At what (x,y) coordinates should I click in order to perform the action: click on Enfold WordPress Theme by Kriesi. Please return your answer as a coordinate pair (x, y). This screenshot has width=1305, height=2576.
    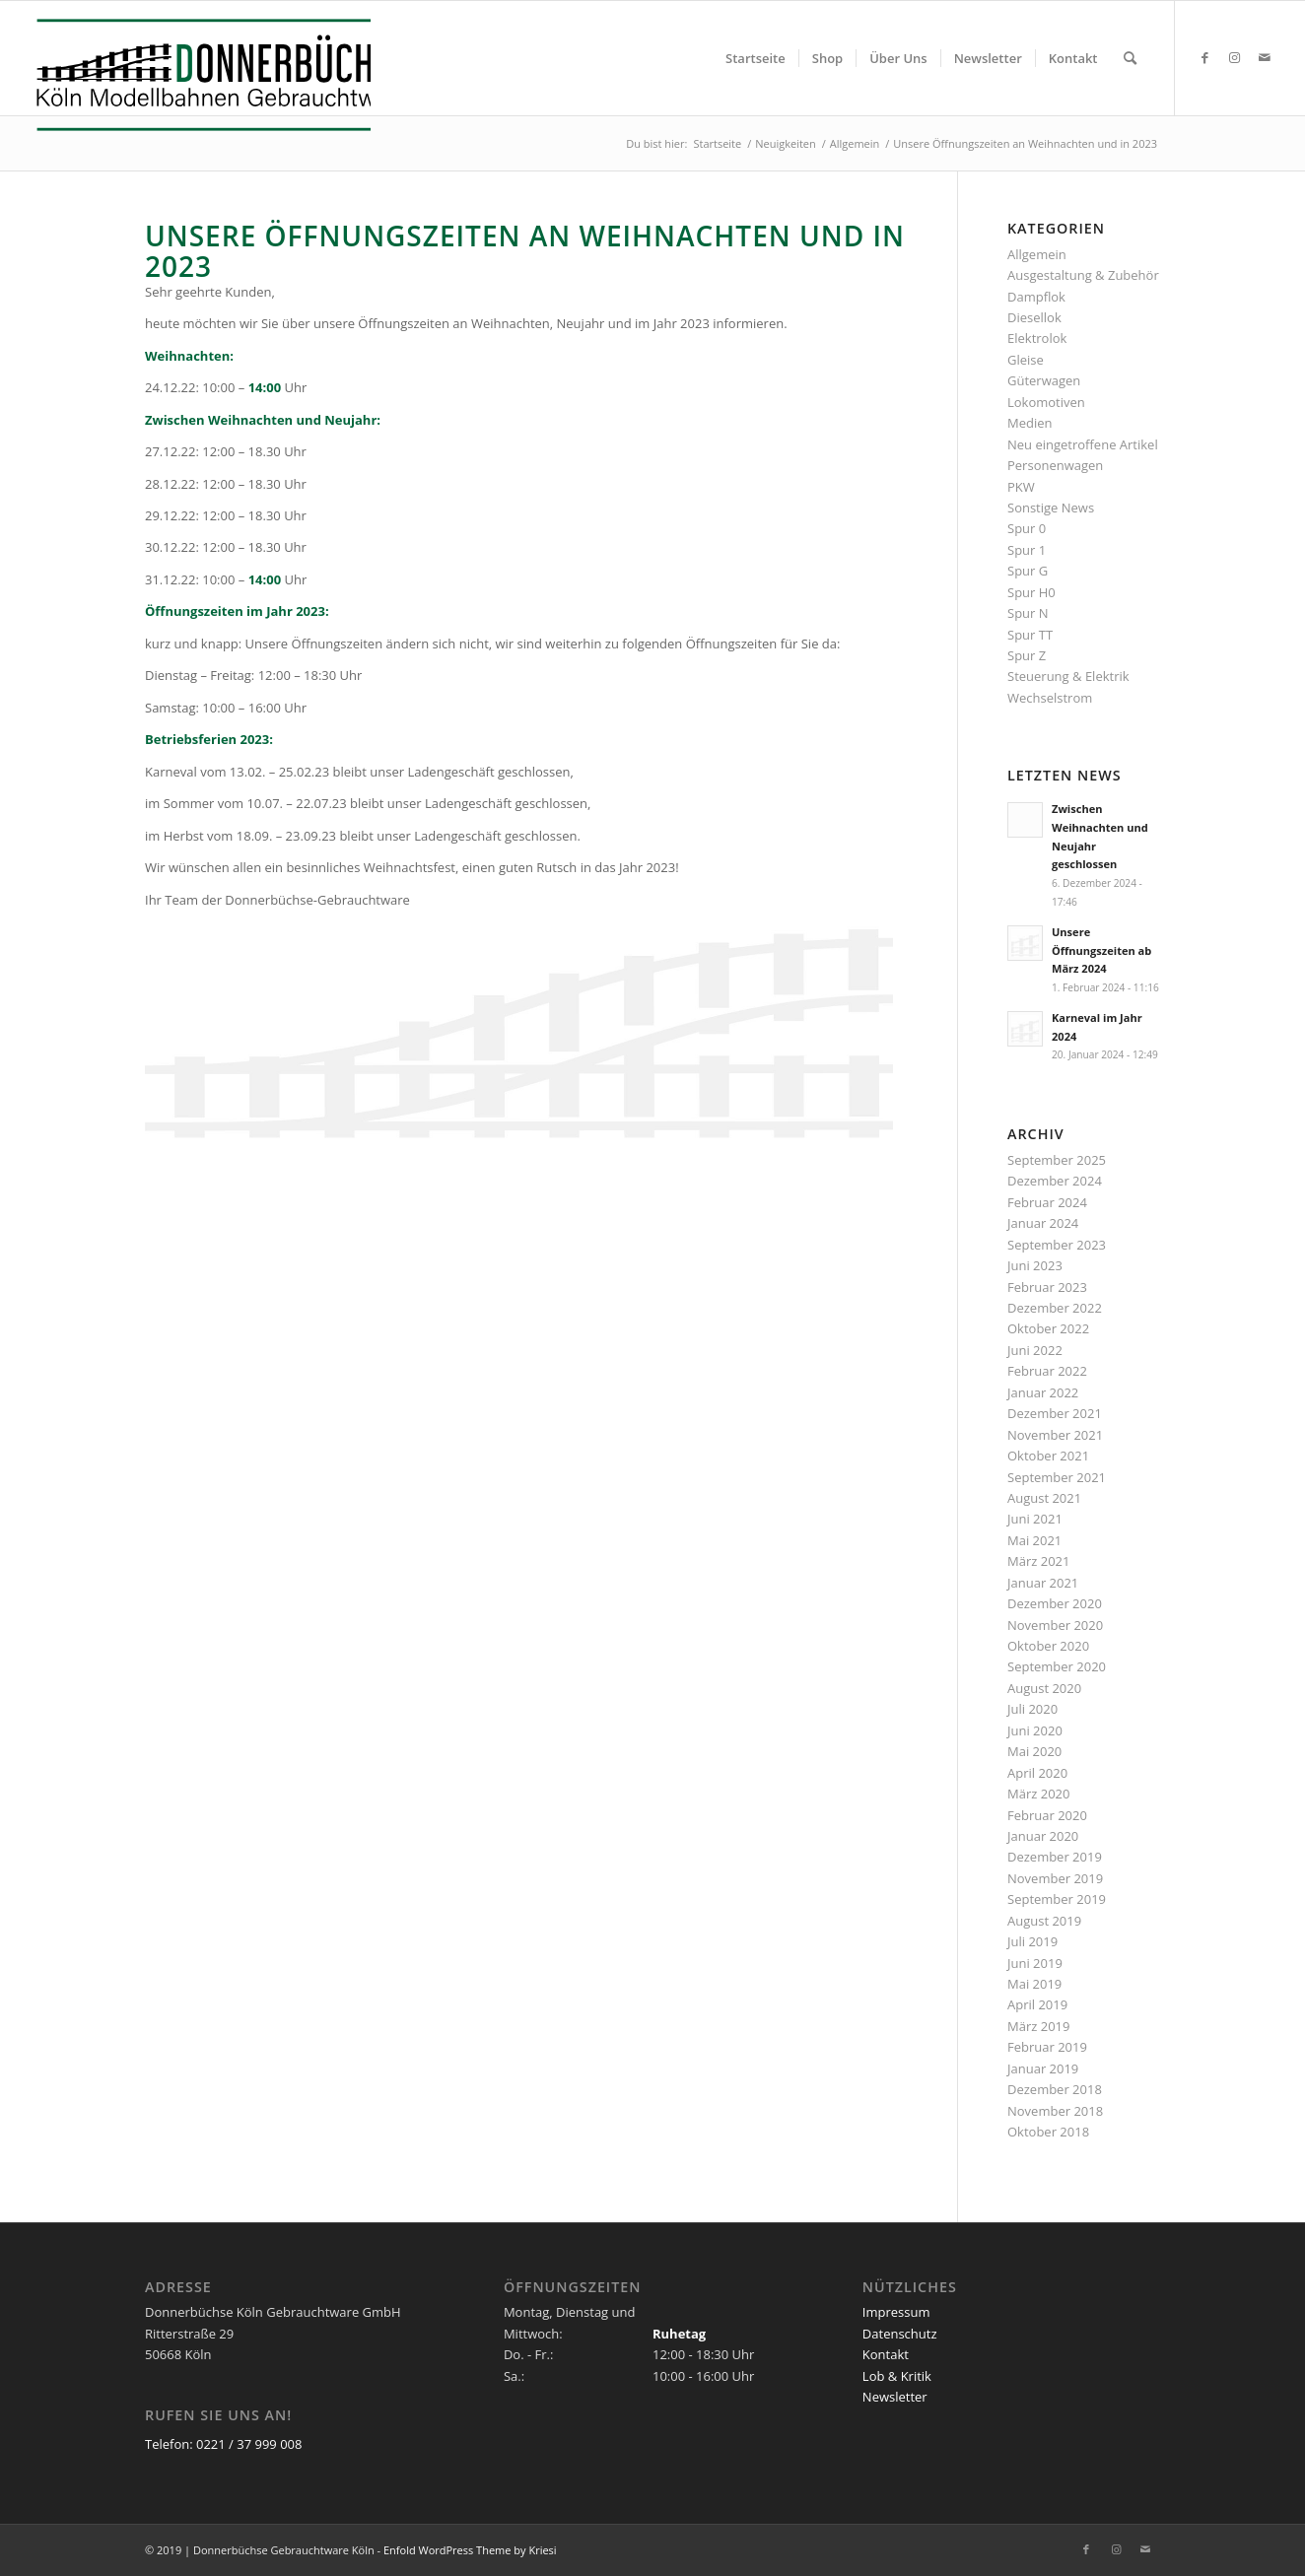
    Looking at the image, I should click on (470, 2549).